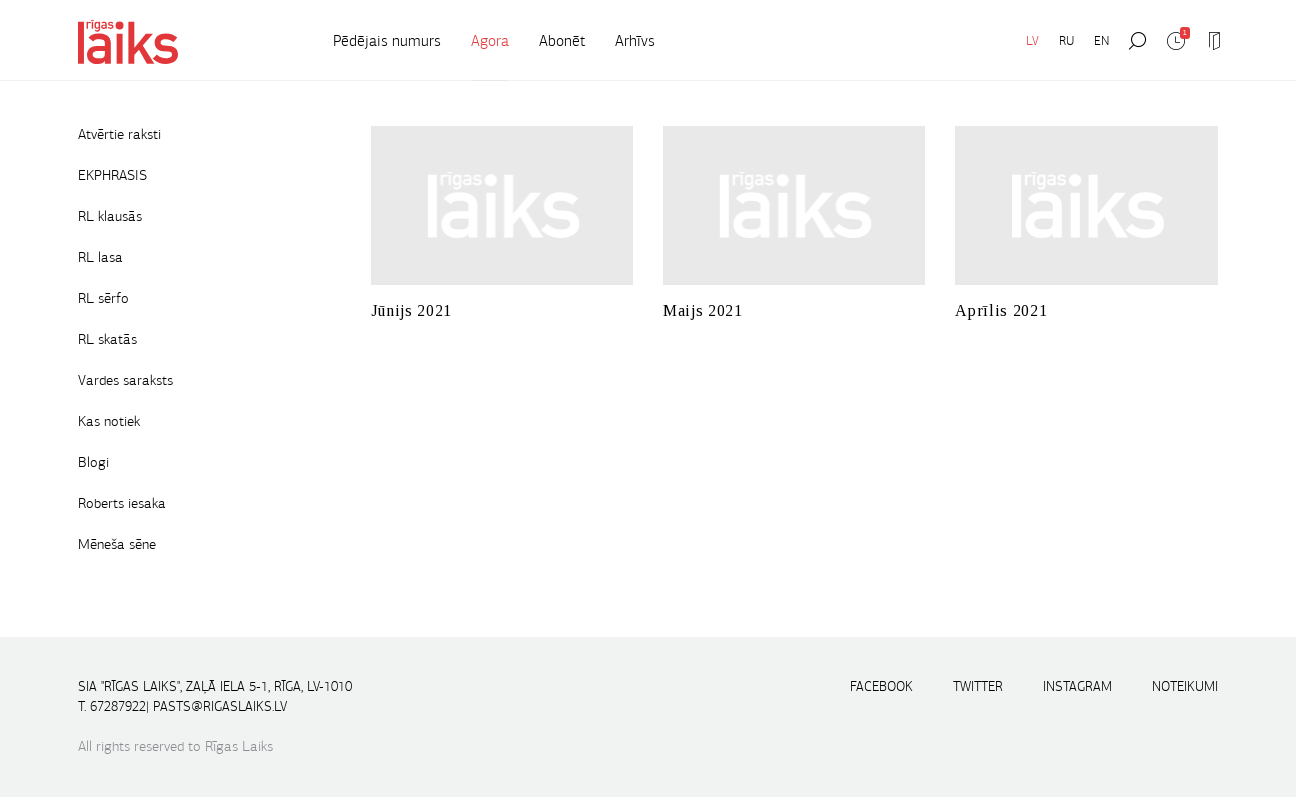  What do you see at coordinates (119, 134) in the screenshot?
I see `Atvērtie raksti` at bounding box center [119, 134].